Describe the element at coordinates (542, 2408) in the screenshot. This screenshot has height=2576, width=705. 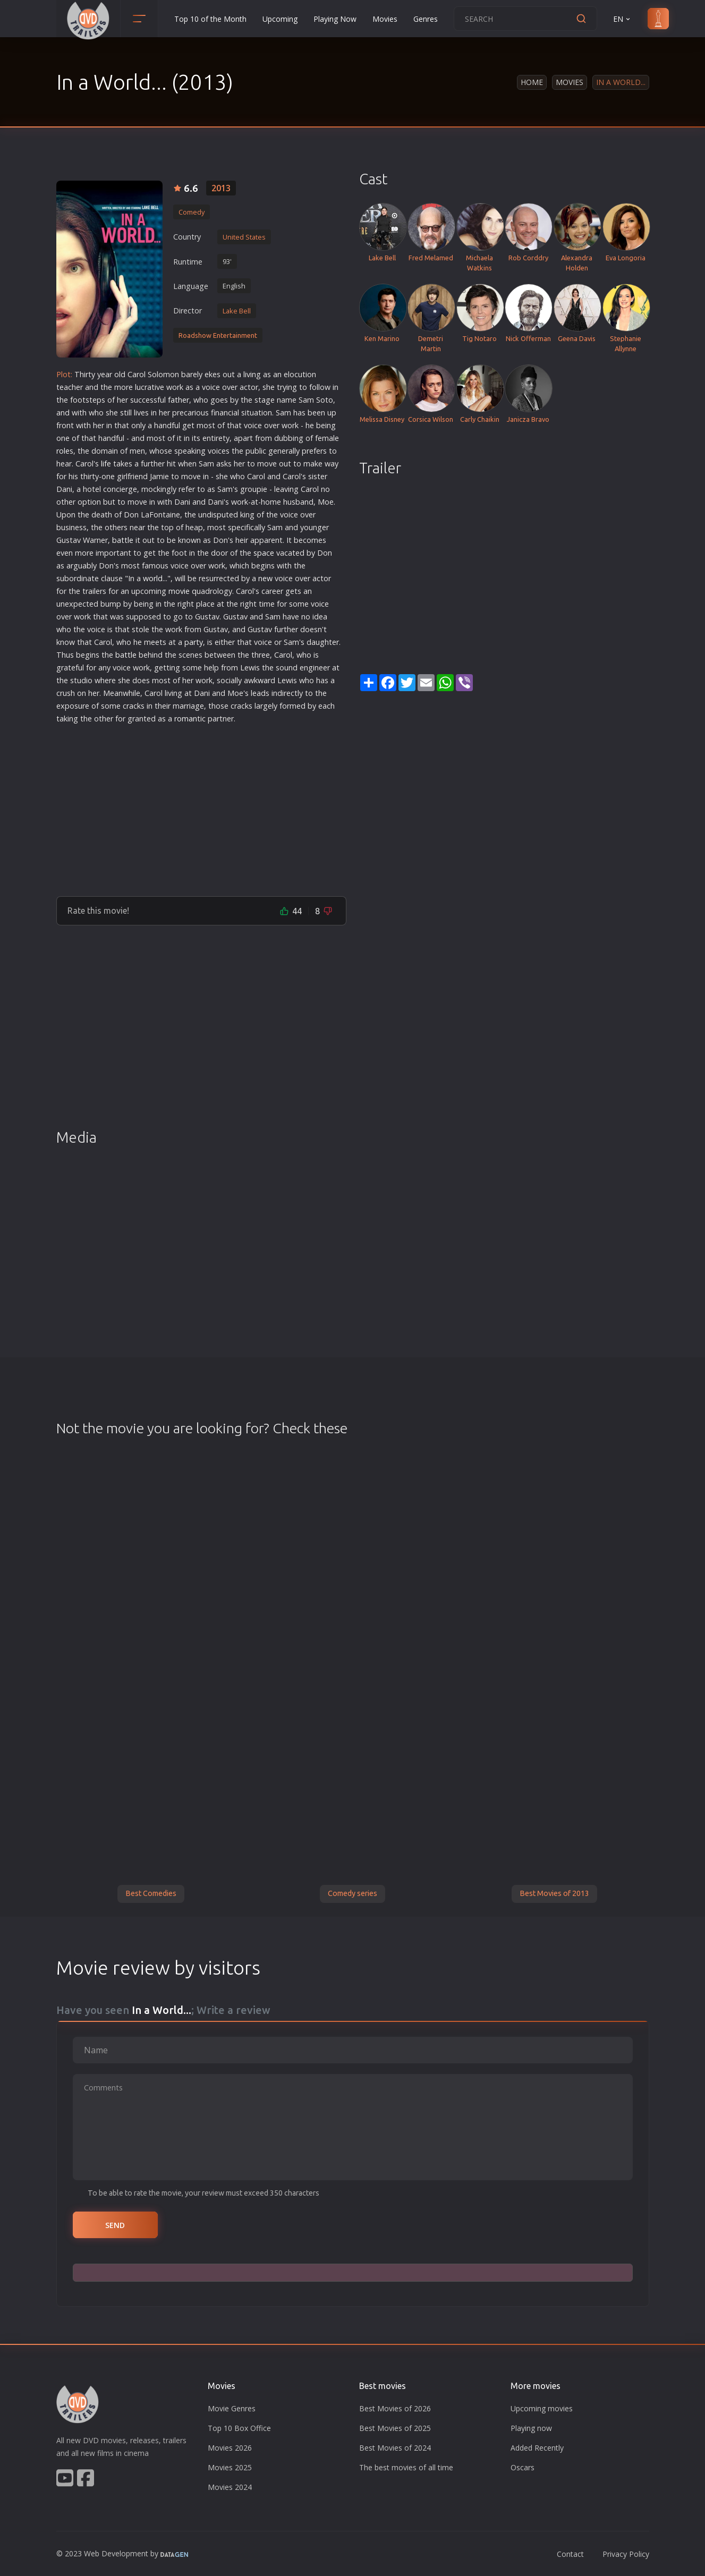
I see `Upcoming movies` at that location.